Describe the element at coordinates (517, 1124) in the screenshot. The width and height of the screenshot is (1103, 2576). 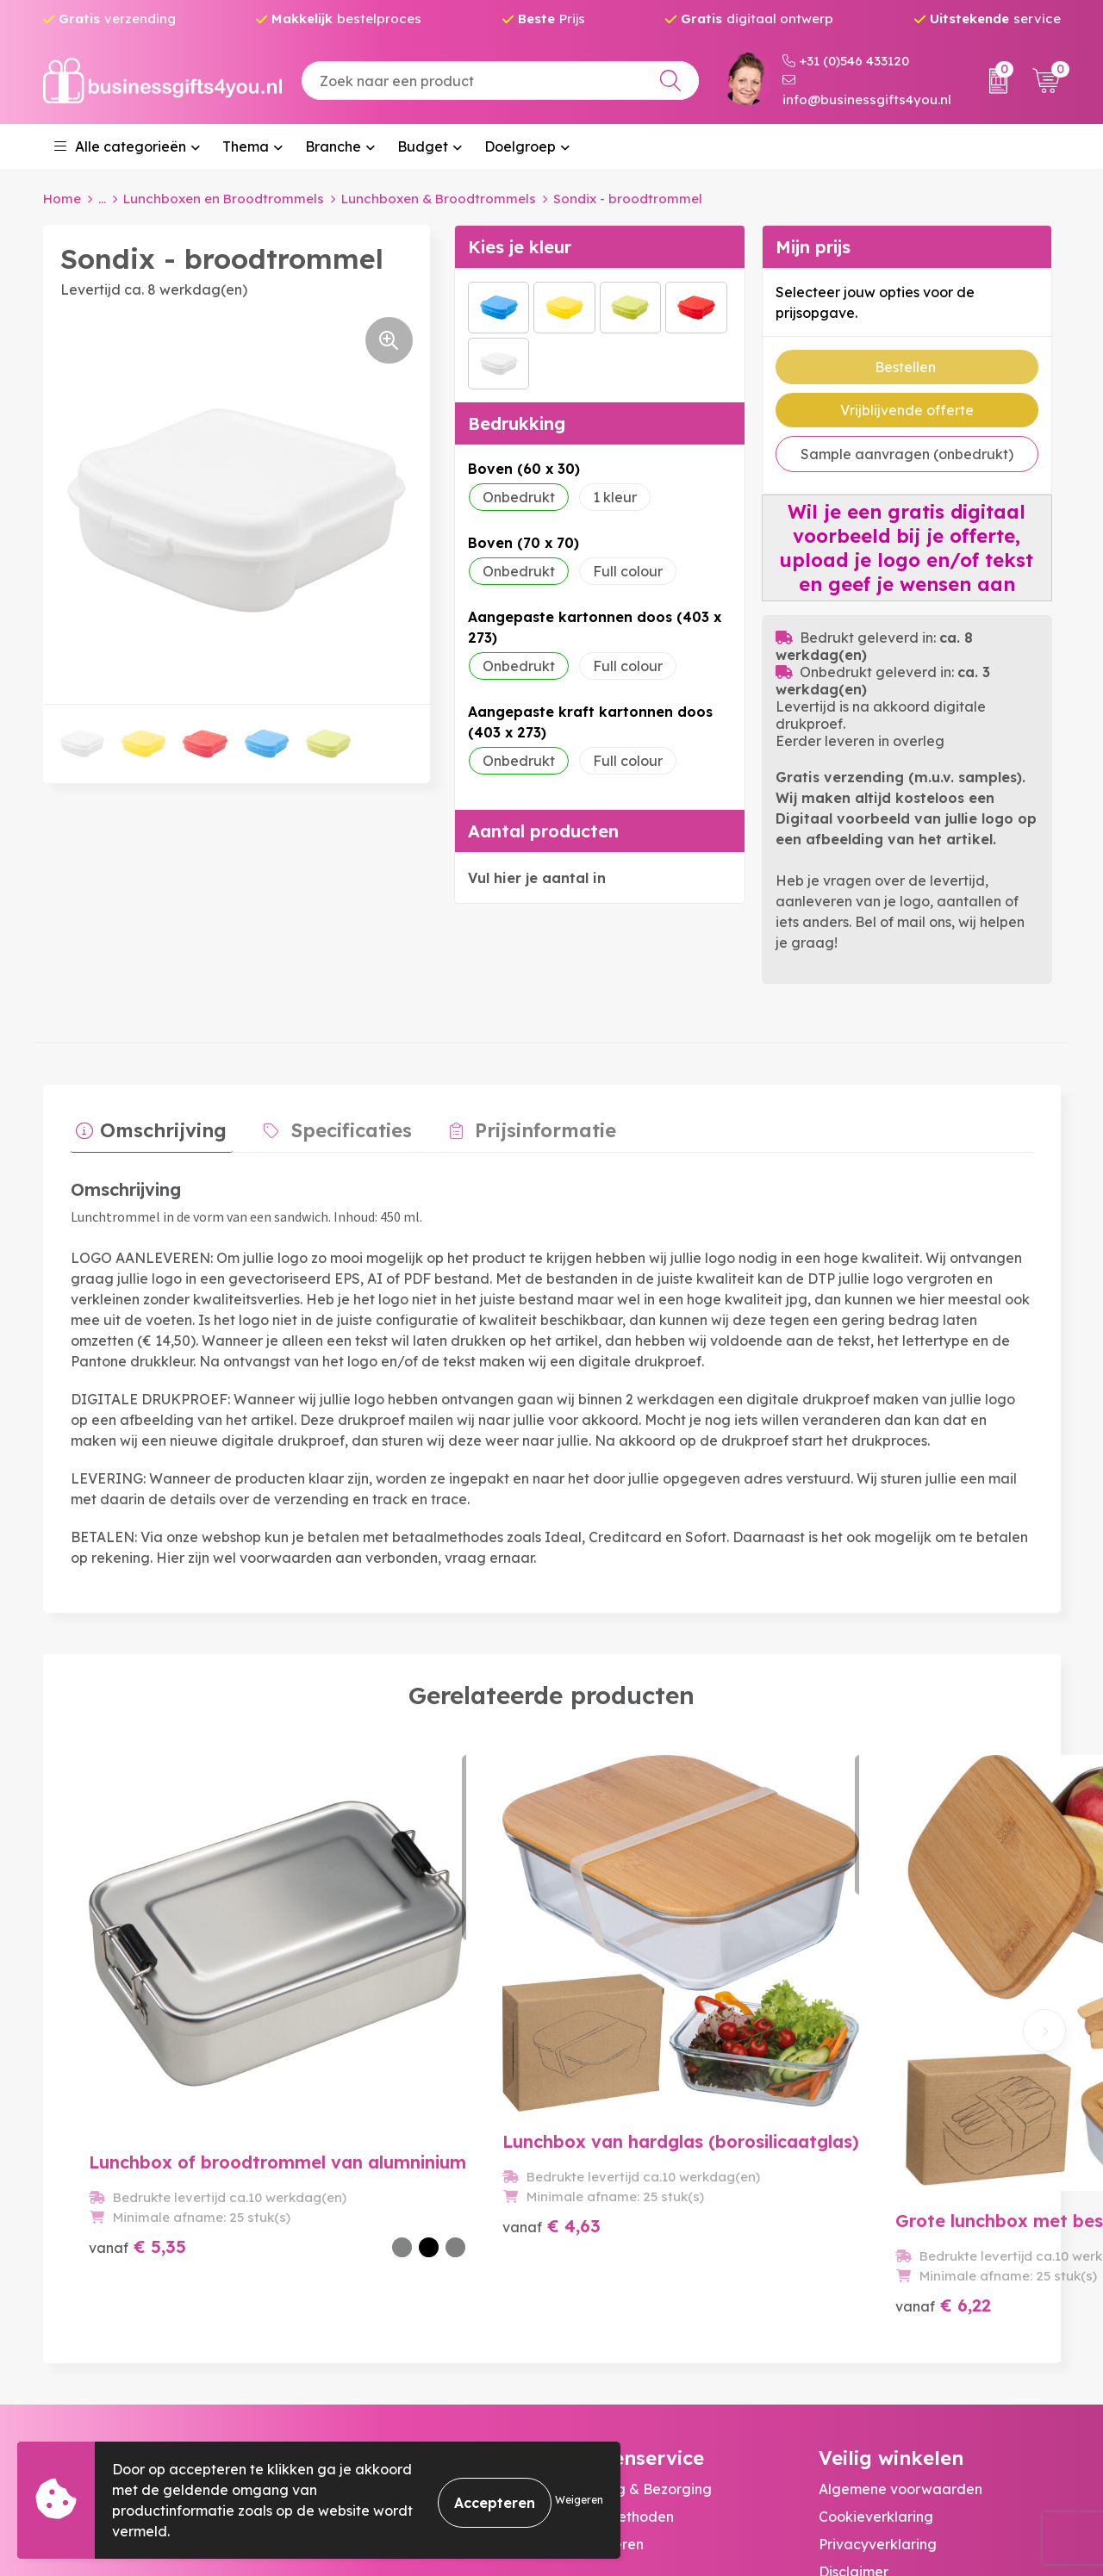
I see `Prijsinformatie [presentation]` at that location.